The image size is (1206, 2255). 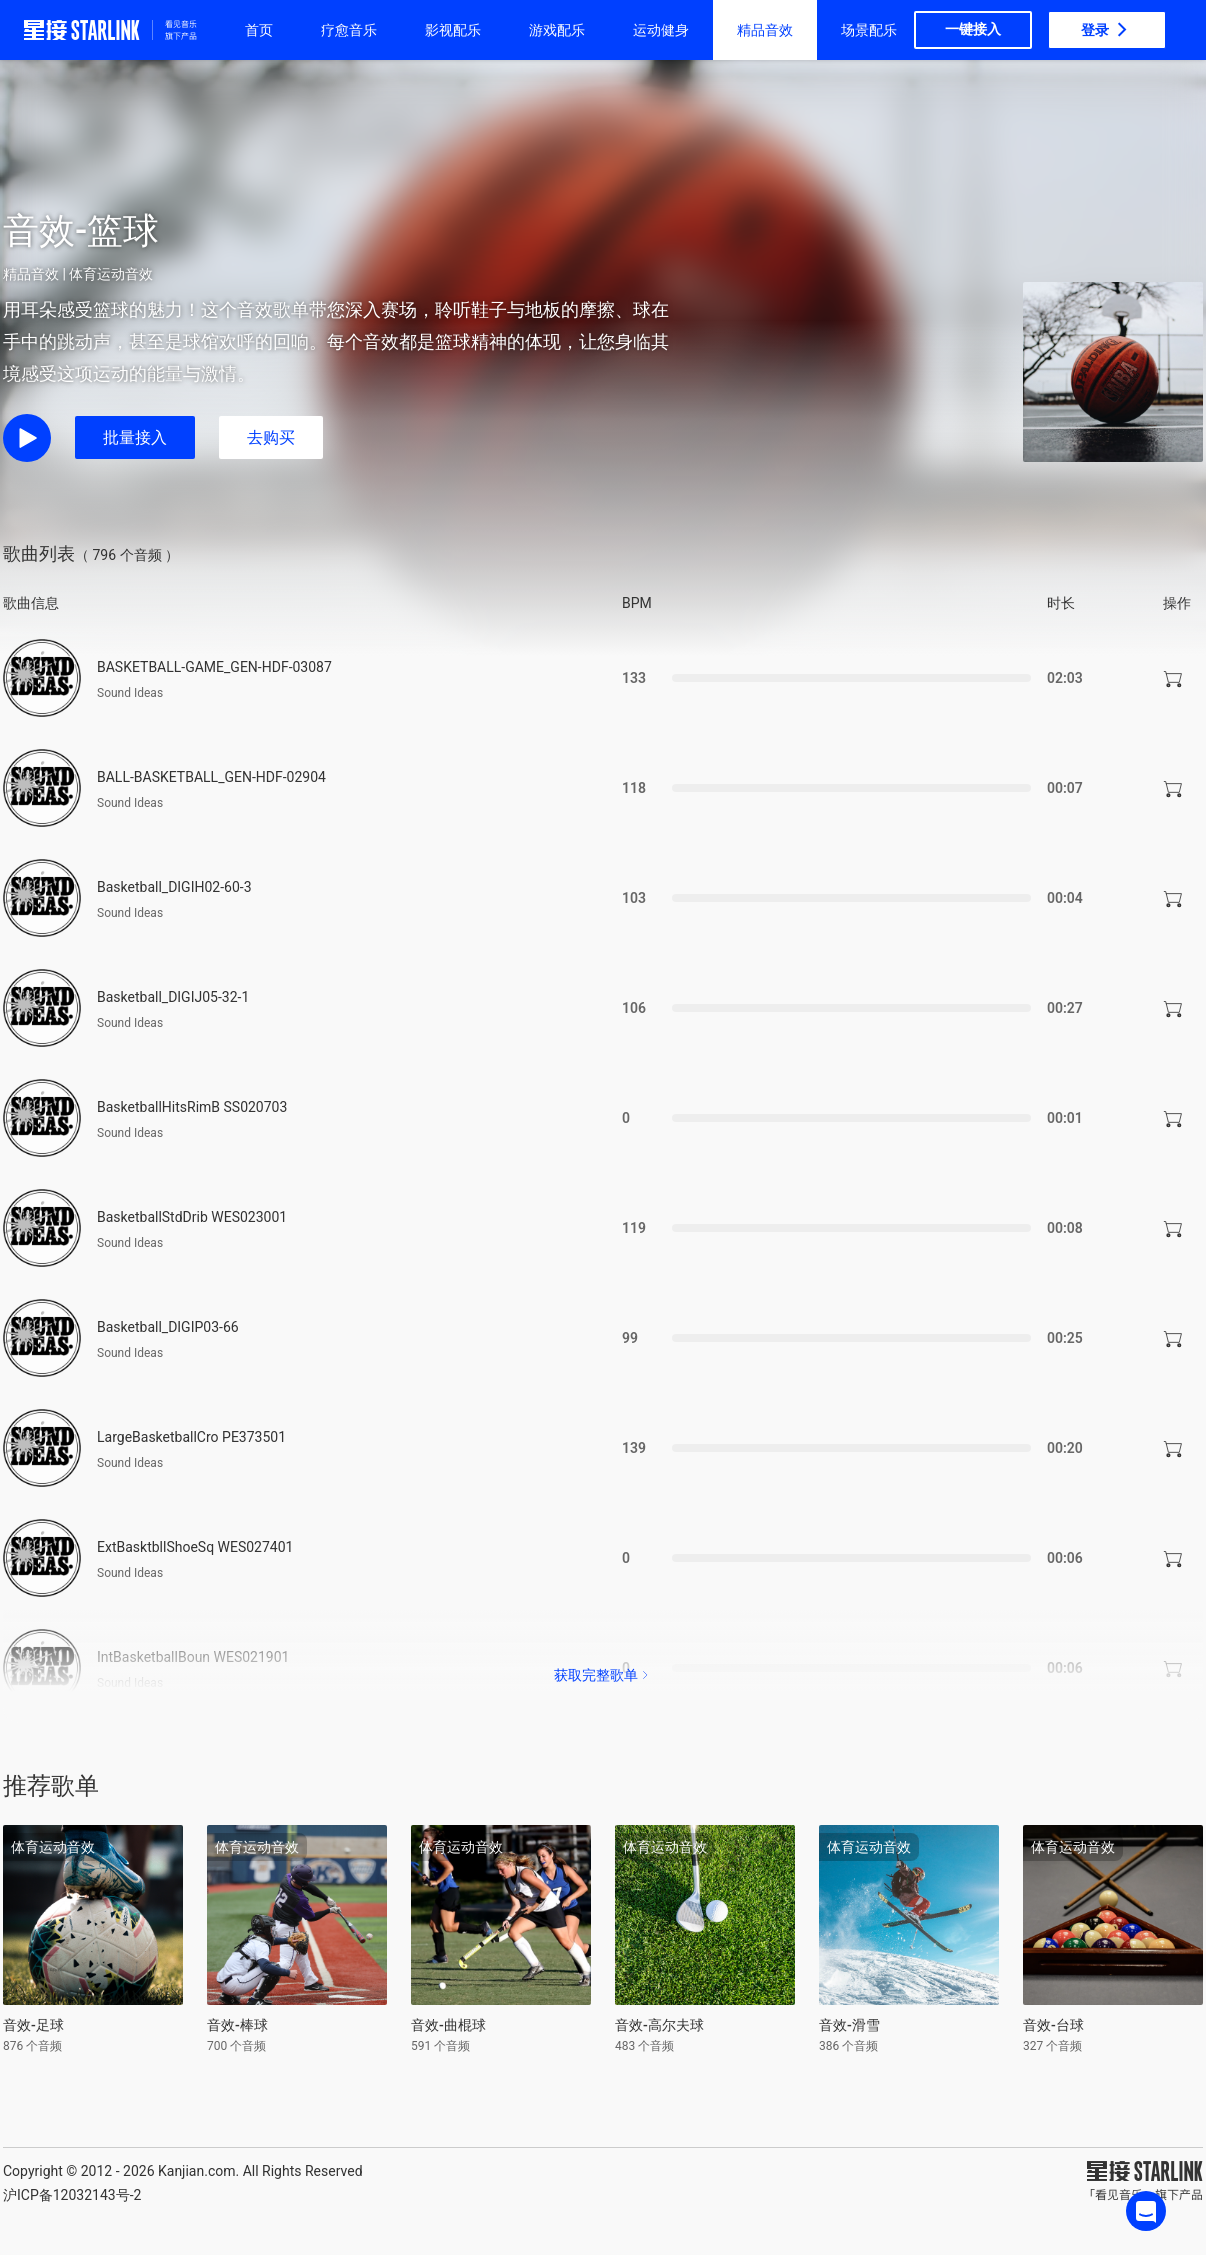 I want to click on 精品音效, so click(x=765, y=30).